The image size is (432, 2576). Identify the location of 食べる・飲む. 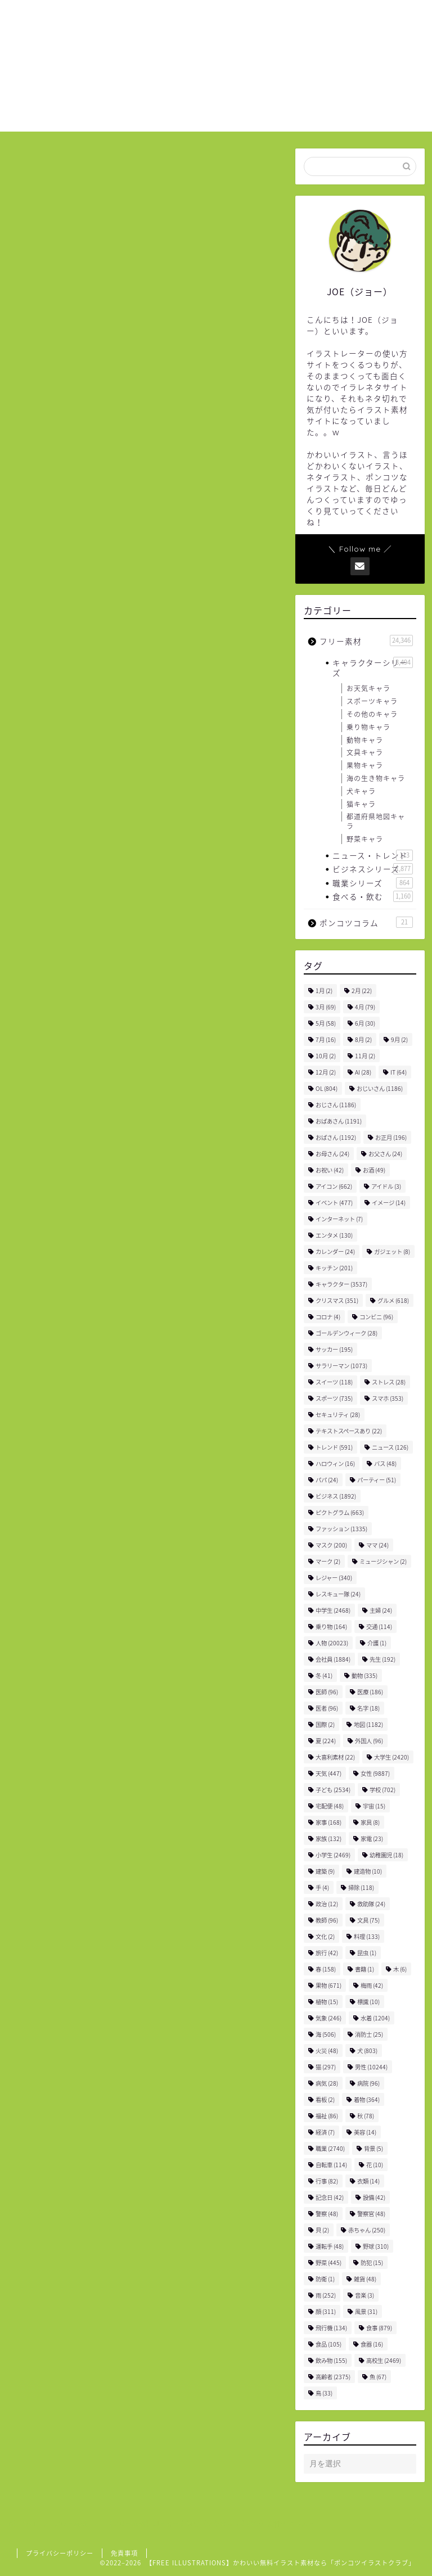
(372, 896).